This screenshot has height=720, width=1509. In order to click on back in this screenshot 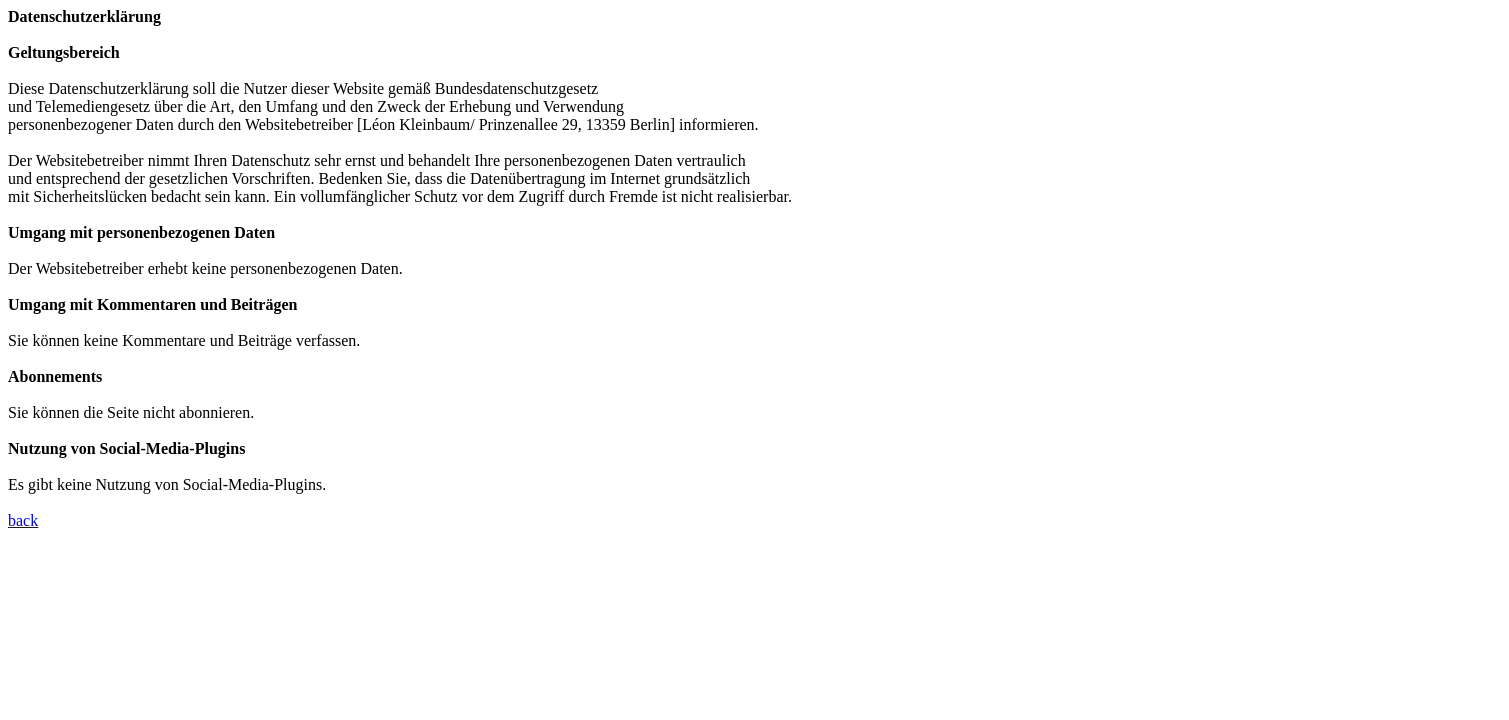, I will do `click(23, 520)`.